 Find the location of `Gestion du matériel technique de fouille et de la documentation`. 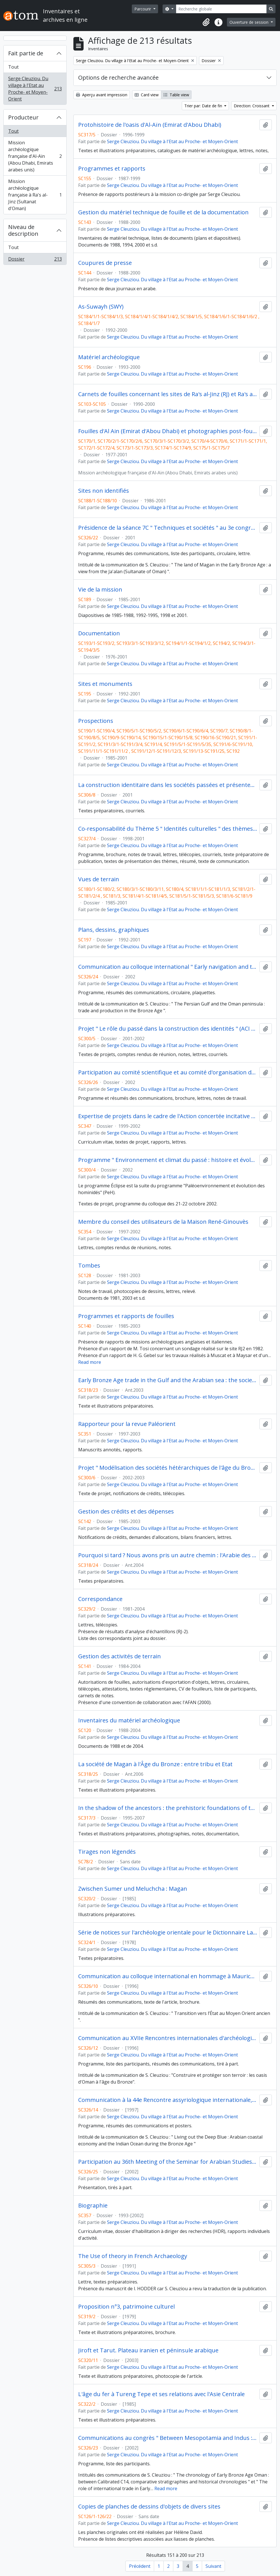

Gestion du matériel technique de fouille et de la documentation is located at coordinates (163, 212).